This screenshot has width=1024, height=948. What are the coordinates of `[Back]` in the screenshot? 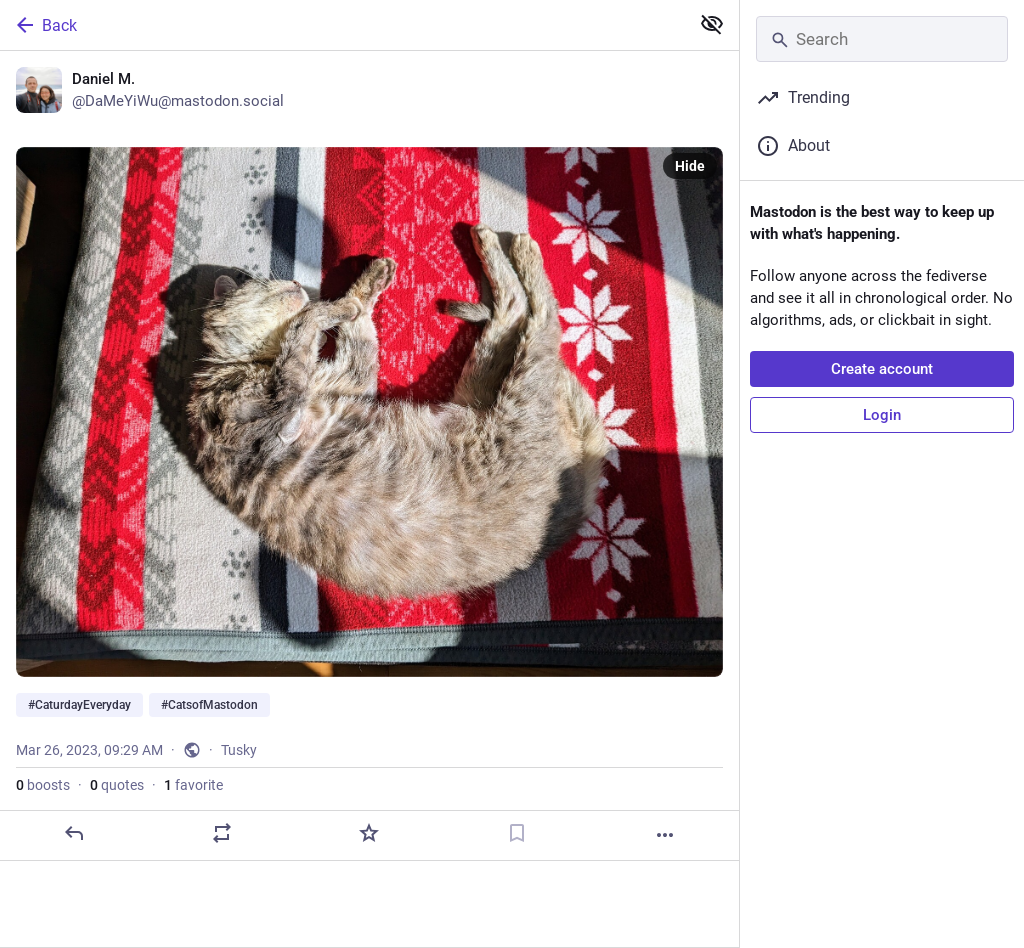 It's located at (342, 25).